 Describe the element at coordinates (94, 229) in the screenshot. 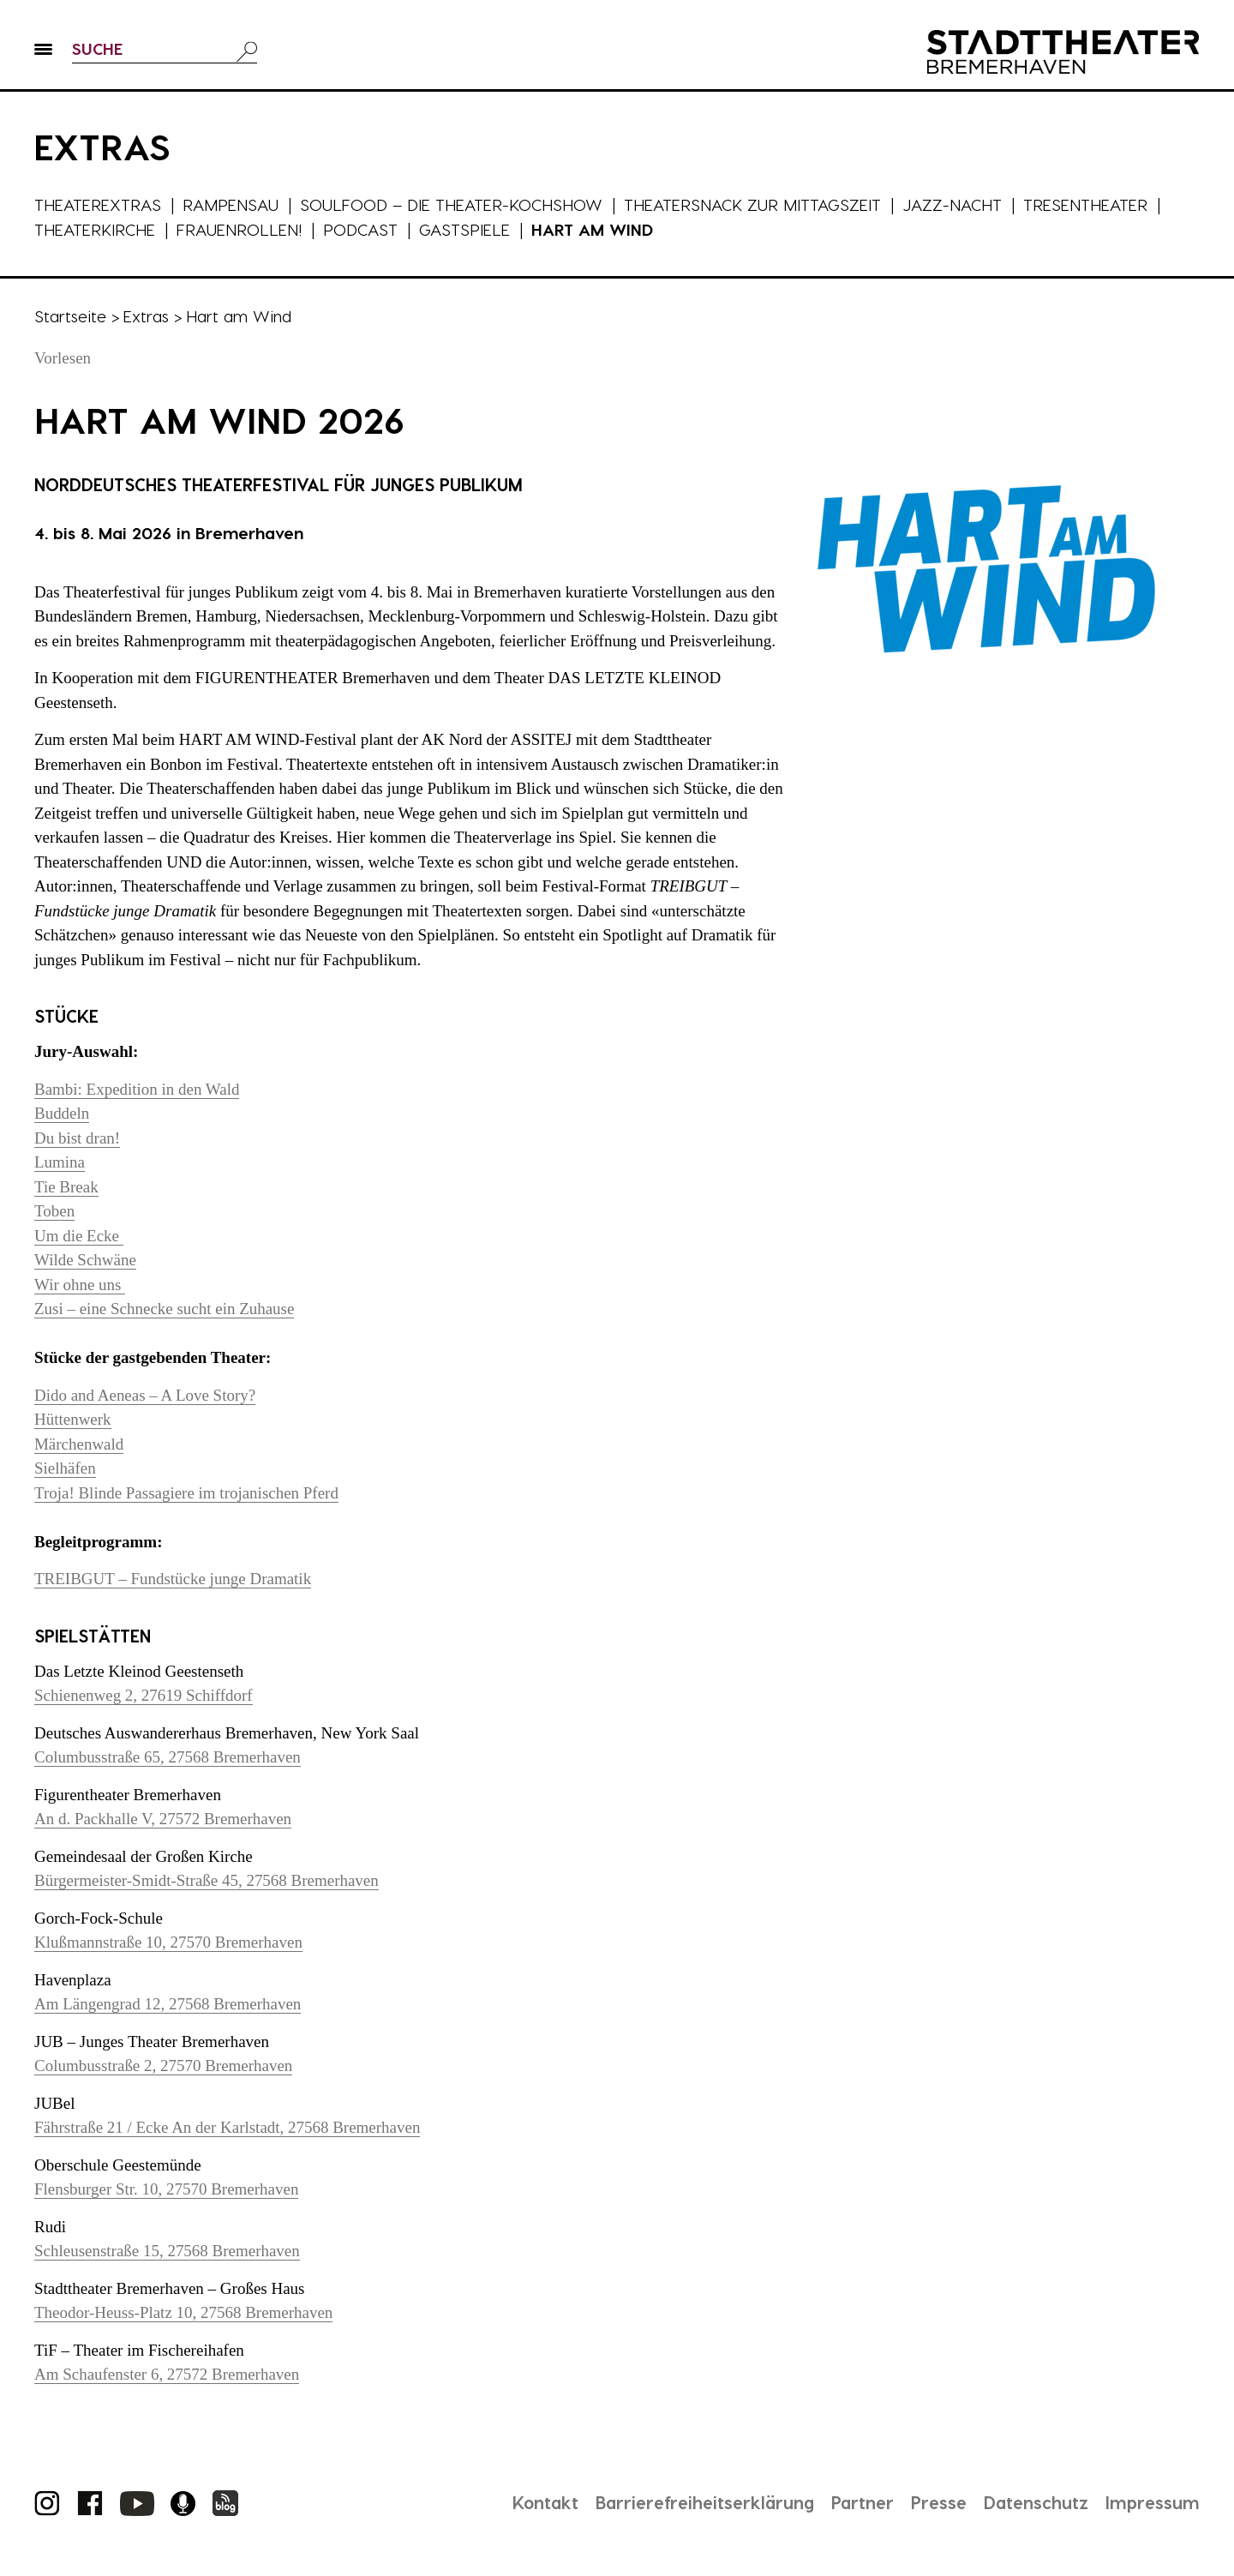

I see `Theaterkirche` at that location.